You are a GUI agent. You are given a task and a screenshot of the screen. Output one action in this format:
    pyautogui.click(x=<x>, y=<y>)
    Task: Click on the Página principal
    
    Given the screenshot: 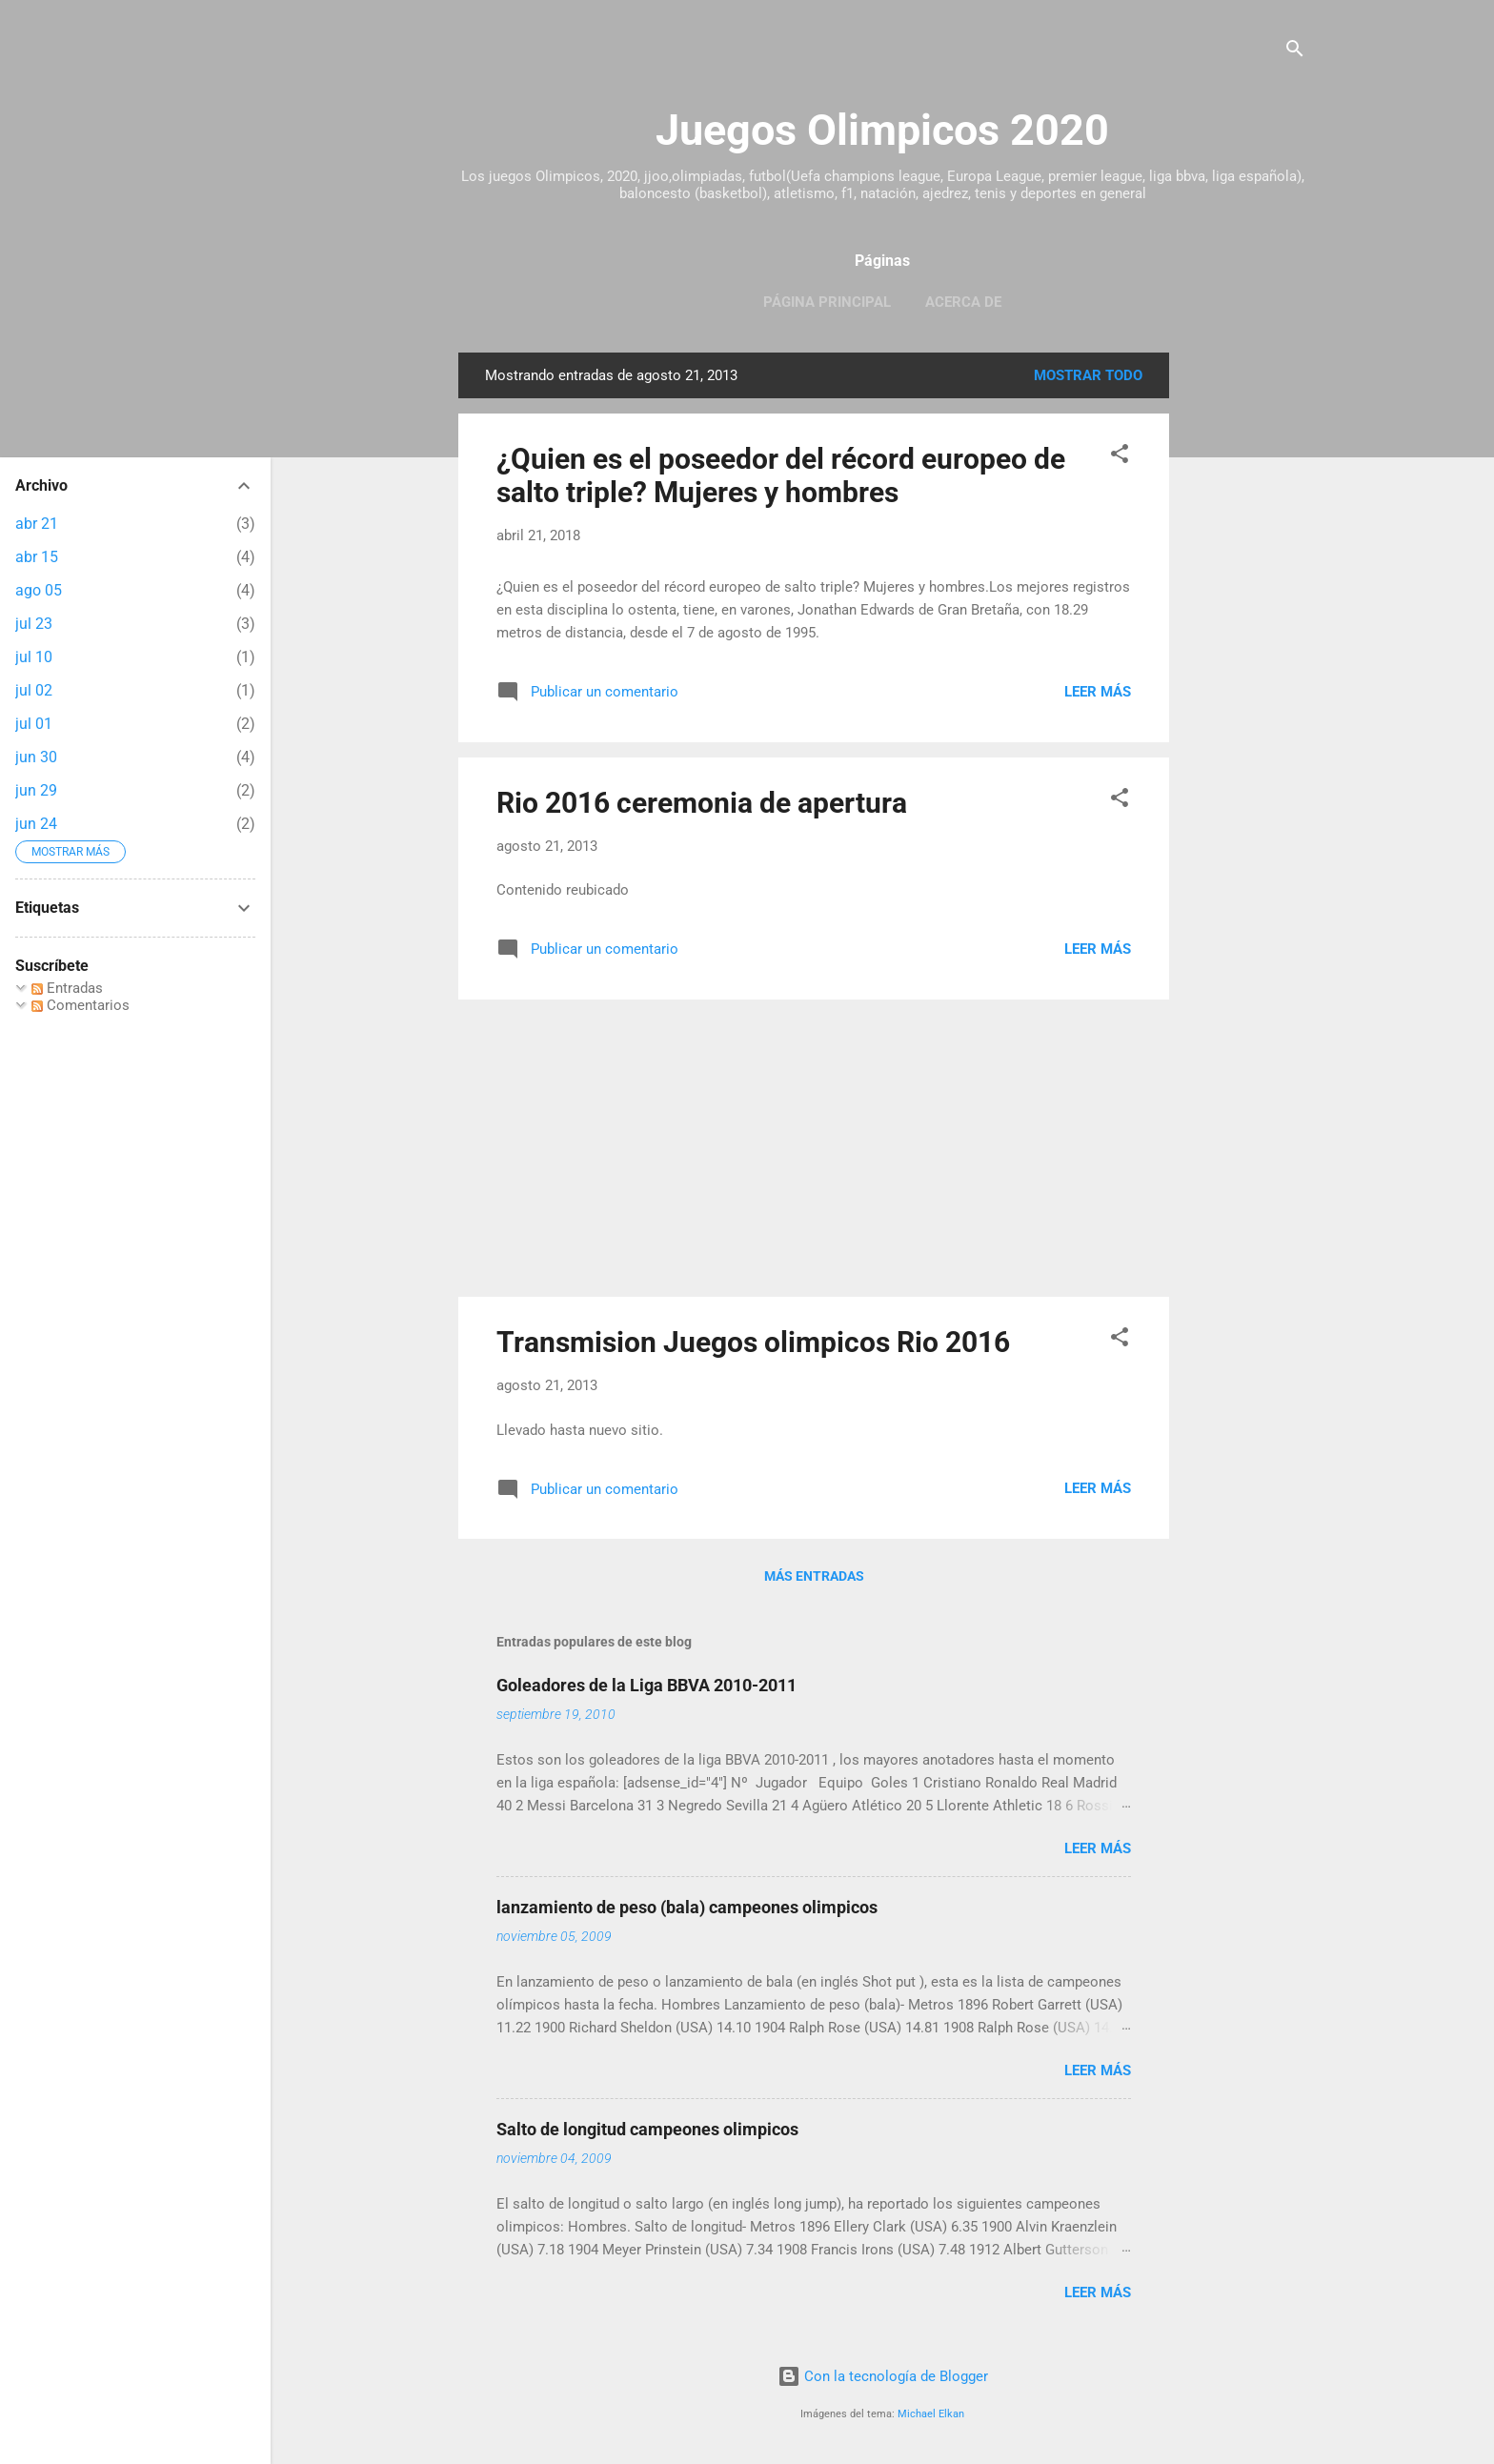 What is the action you would take?
    pyautogui.click(x=827, y=302)
    